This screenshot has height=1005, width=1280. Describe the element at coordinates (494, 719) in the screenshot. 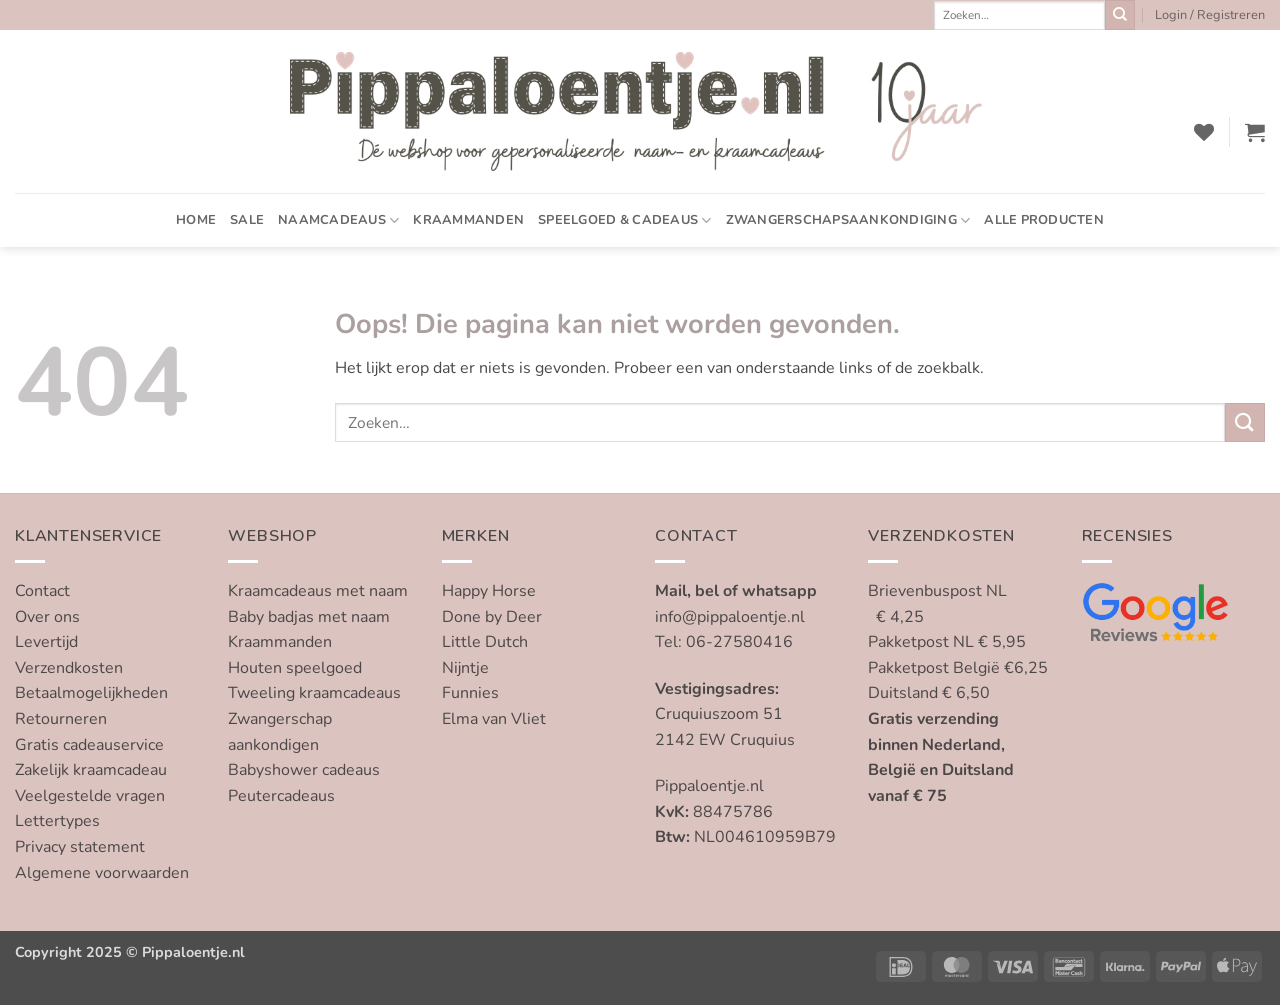

I see `Elma van Vliet` at that location.